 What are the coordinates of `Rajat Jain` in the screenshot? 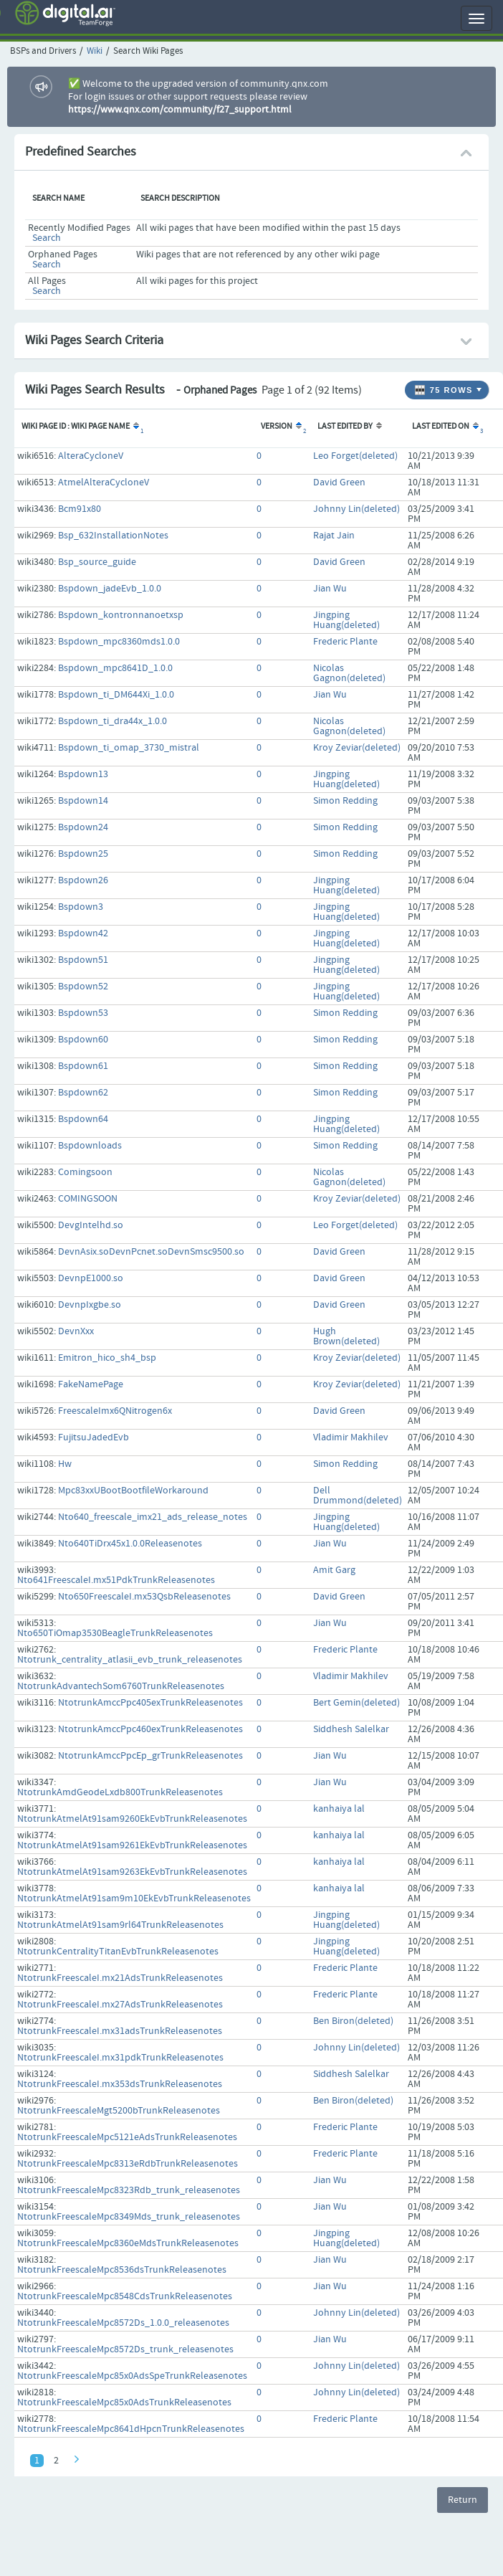 It's located at (334, 535).